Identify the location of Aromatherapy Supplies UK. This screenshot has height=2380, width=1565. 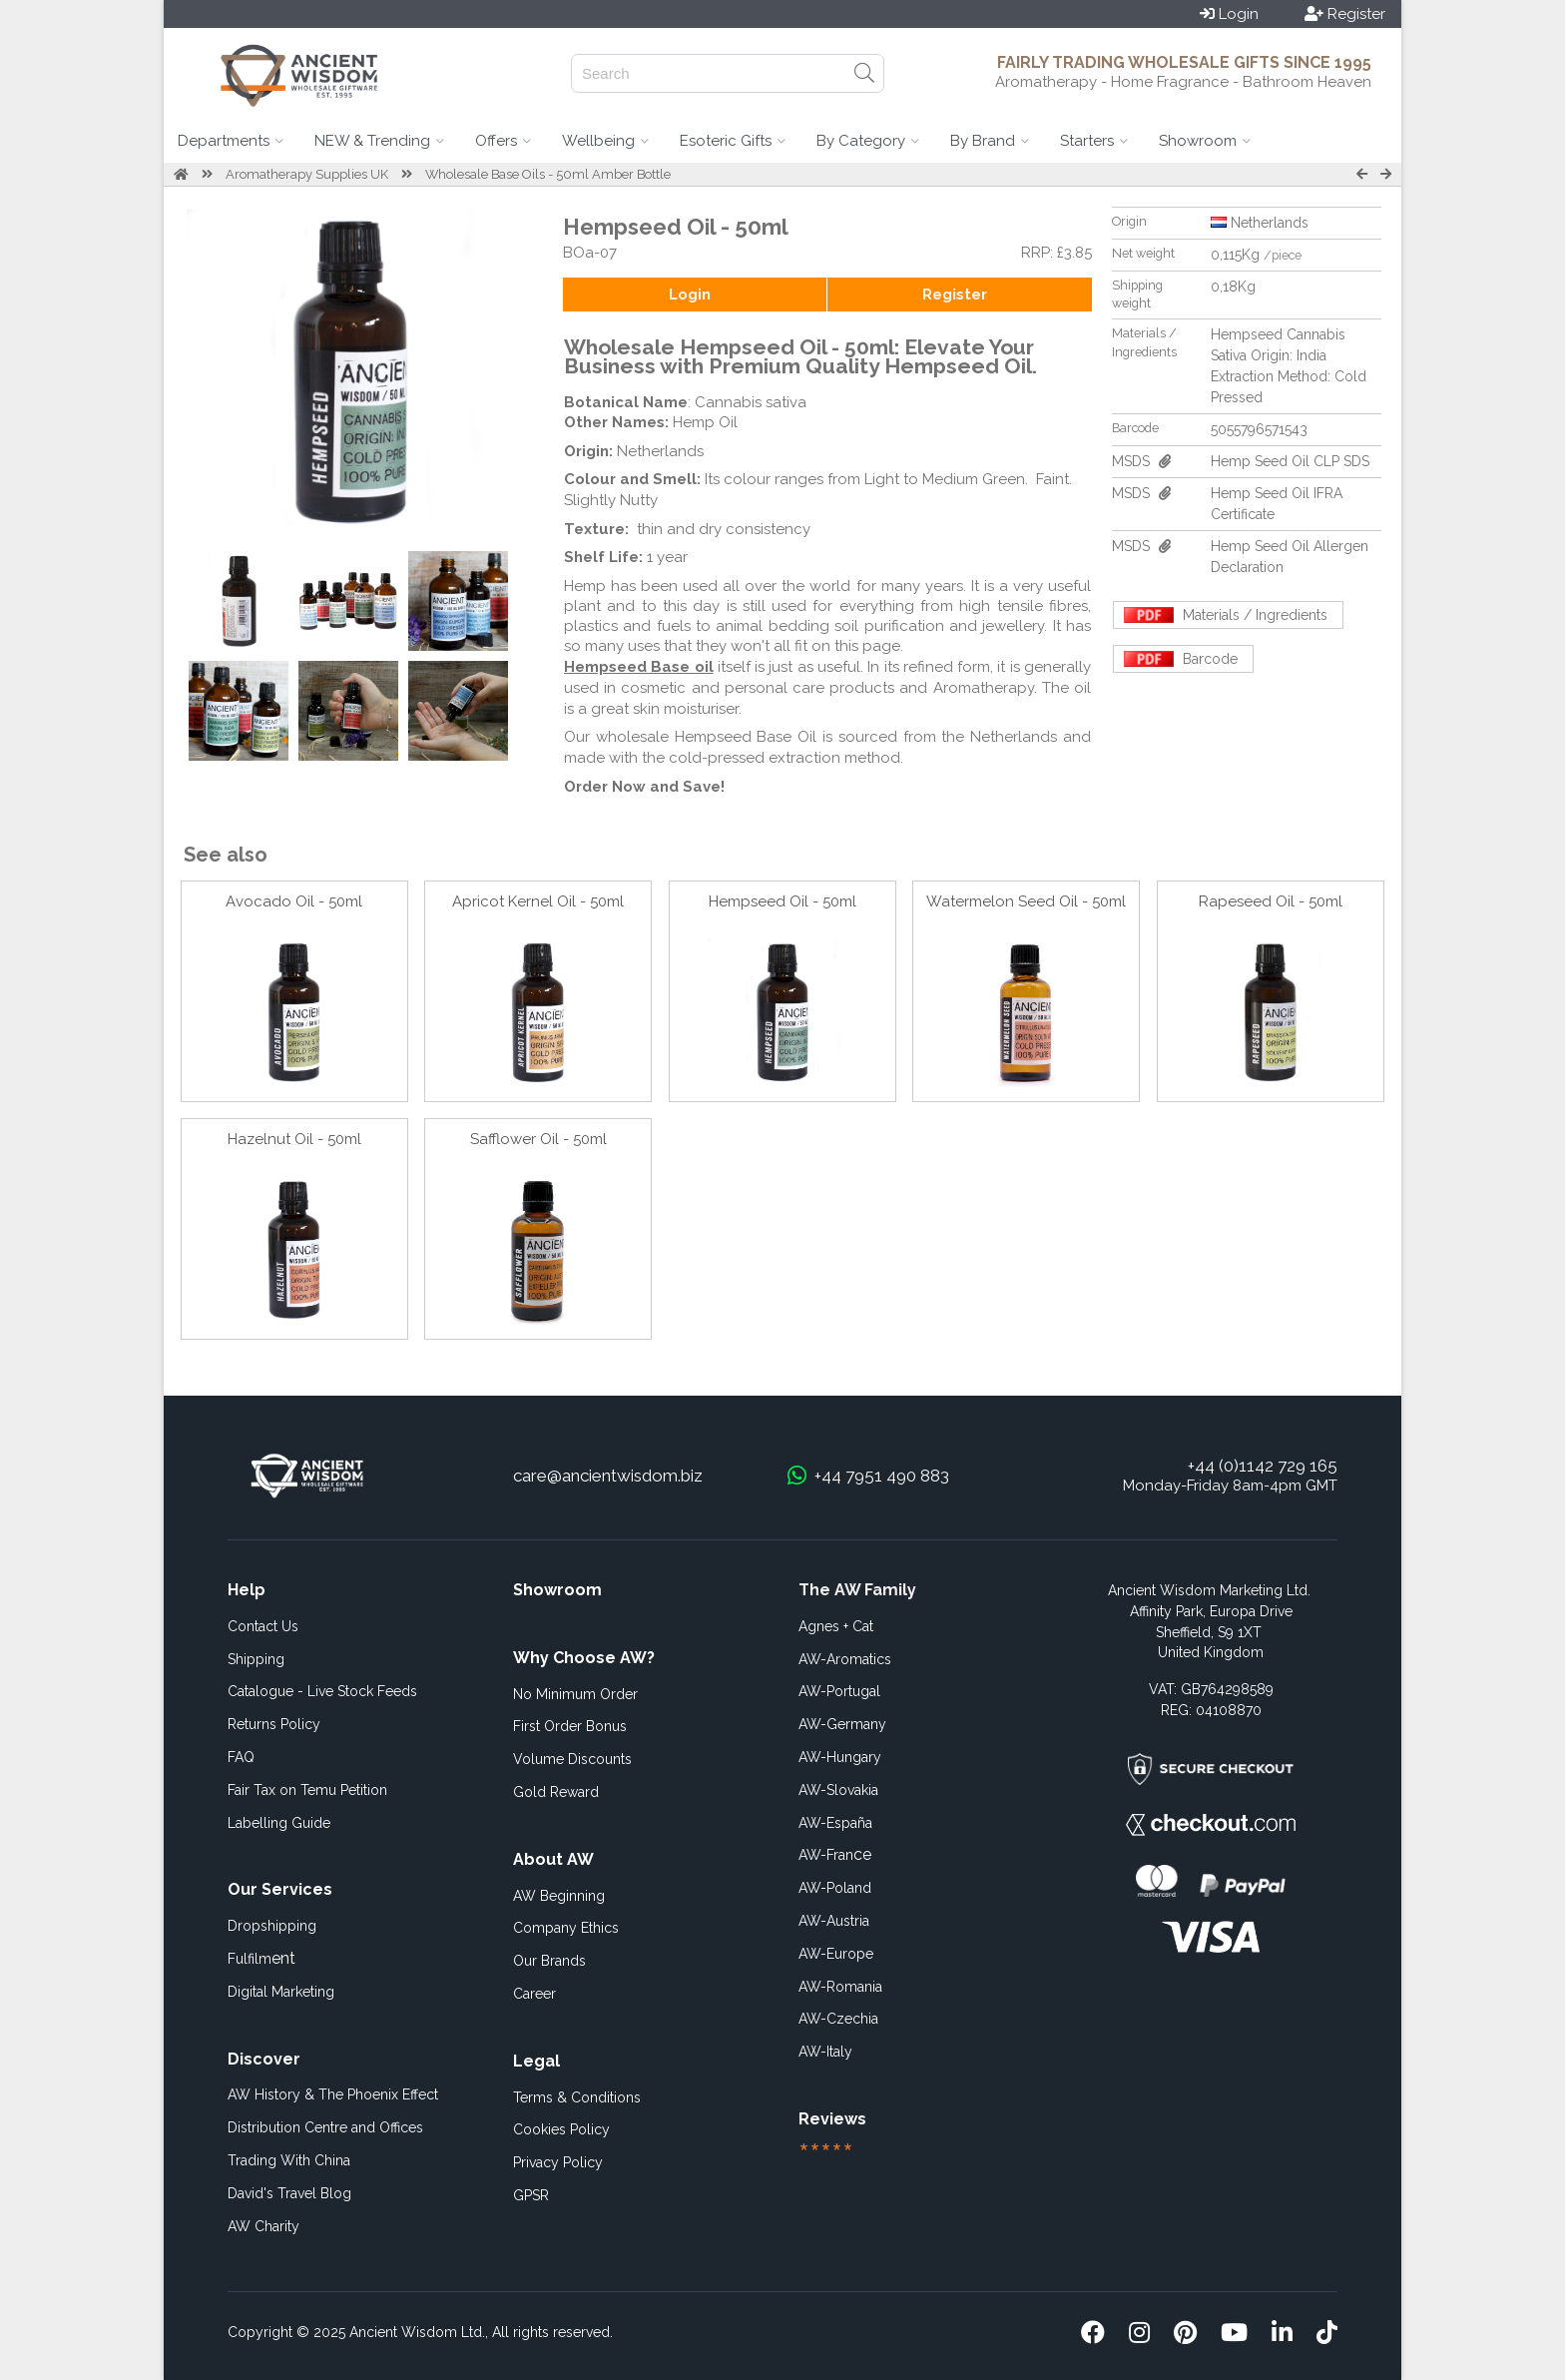
(307, 174).